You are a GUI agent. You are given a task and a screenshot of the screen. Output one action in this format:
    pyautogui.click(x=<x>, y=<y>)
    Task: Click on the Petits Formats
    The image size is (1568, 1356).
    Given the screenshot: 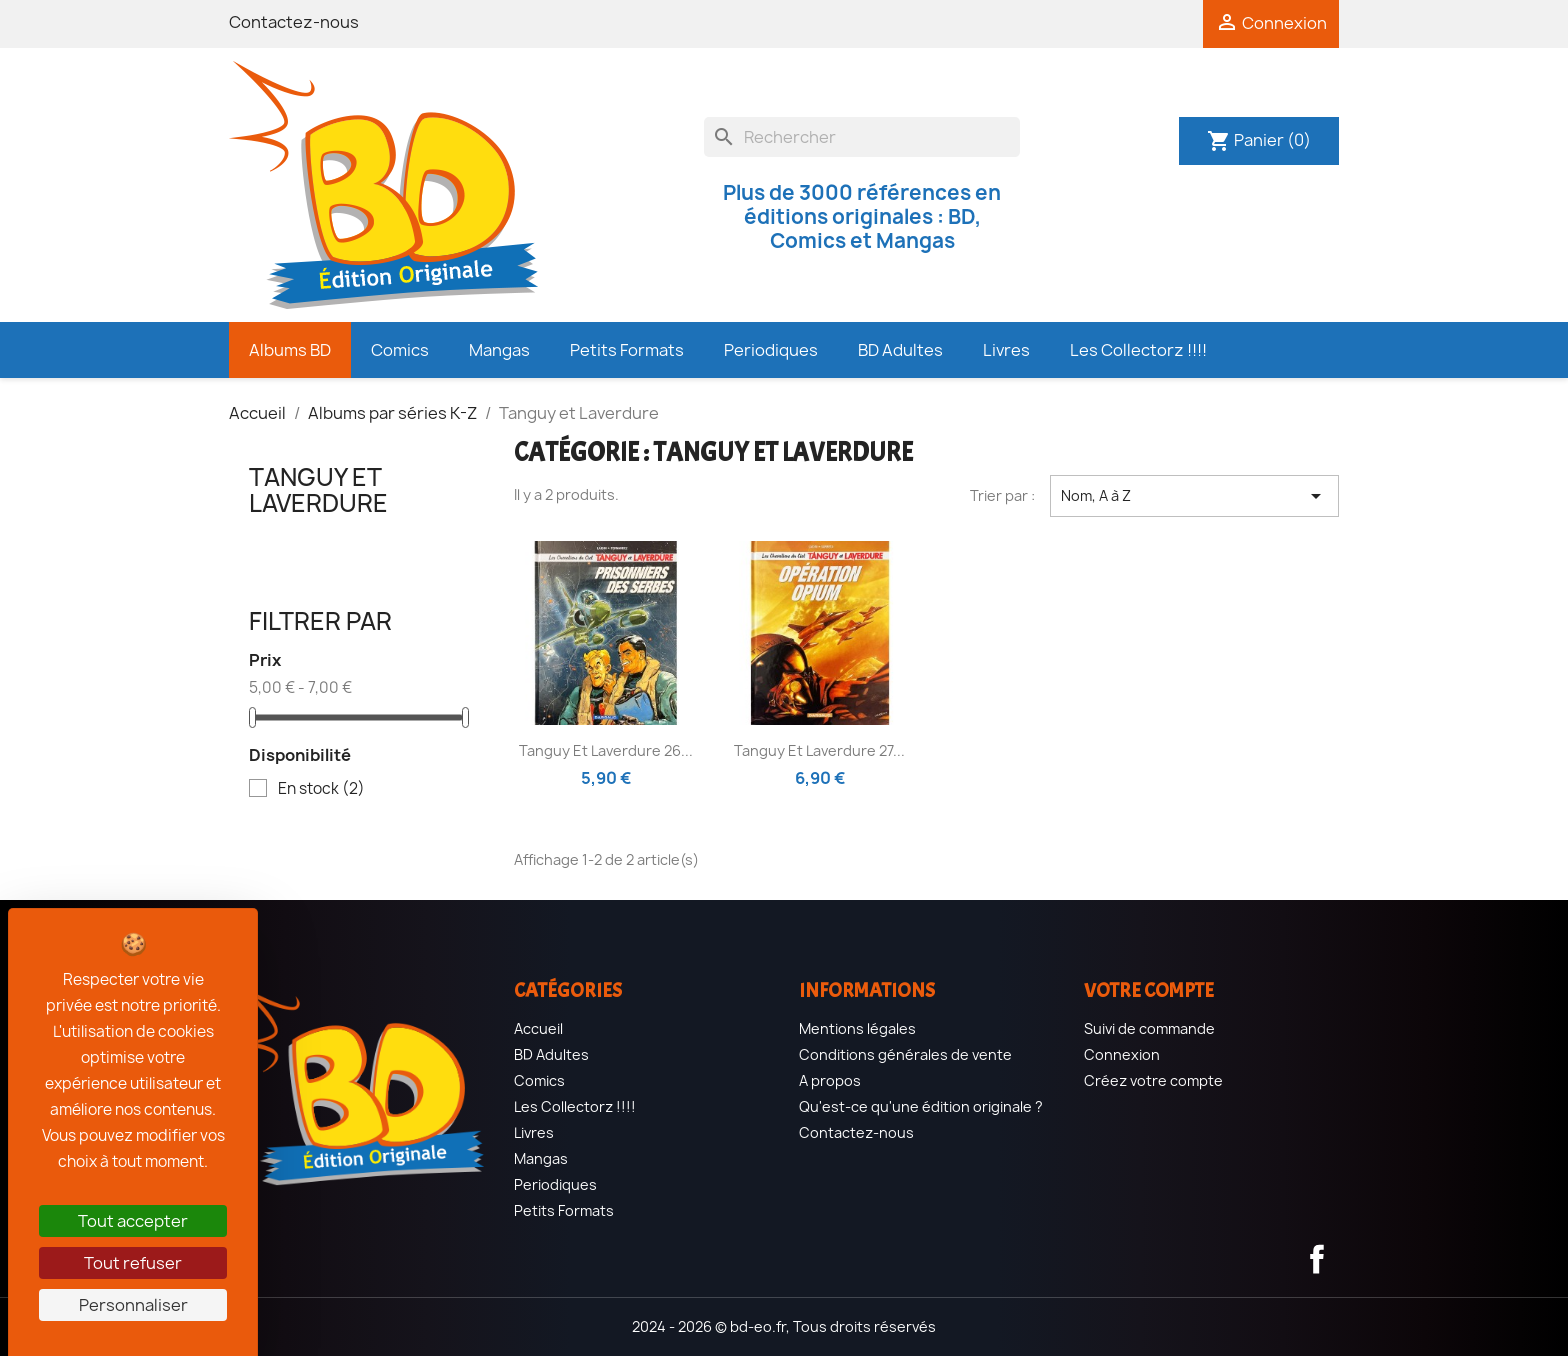 What is the action you would take?
    pyautogui.click(x=564, y=1210)
    